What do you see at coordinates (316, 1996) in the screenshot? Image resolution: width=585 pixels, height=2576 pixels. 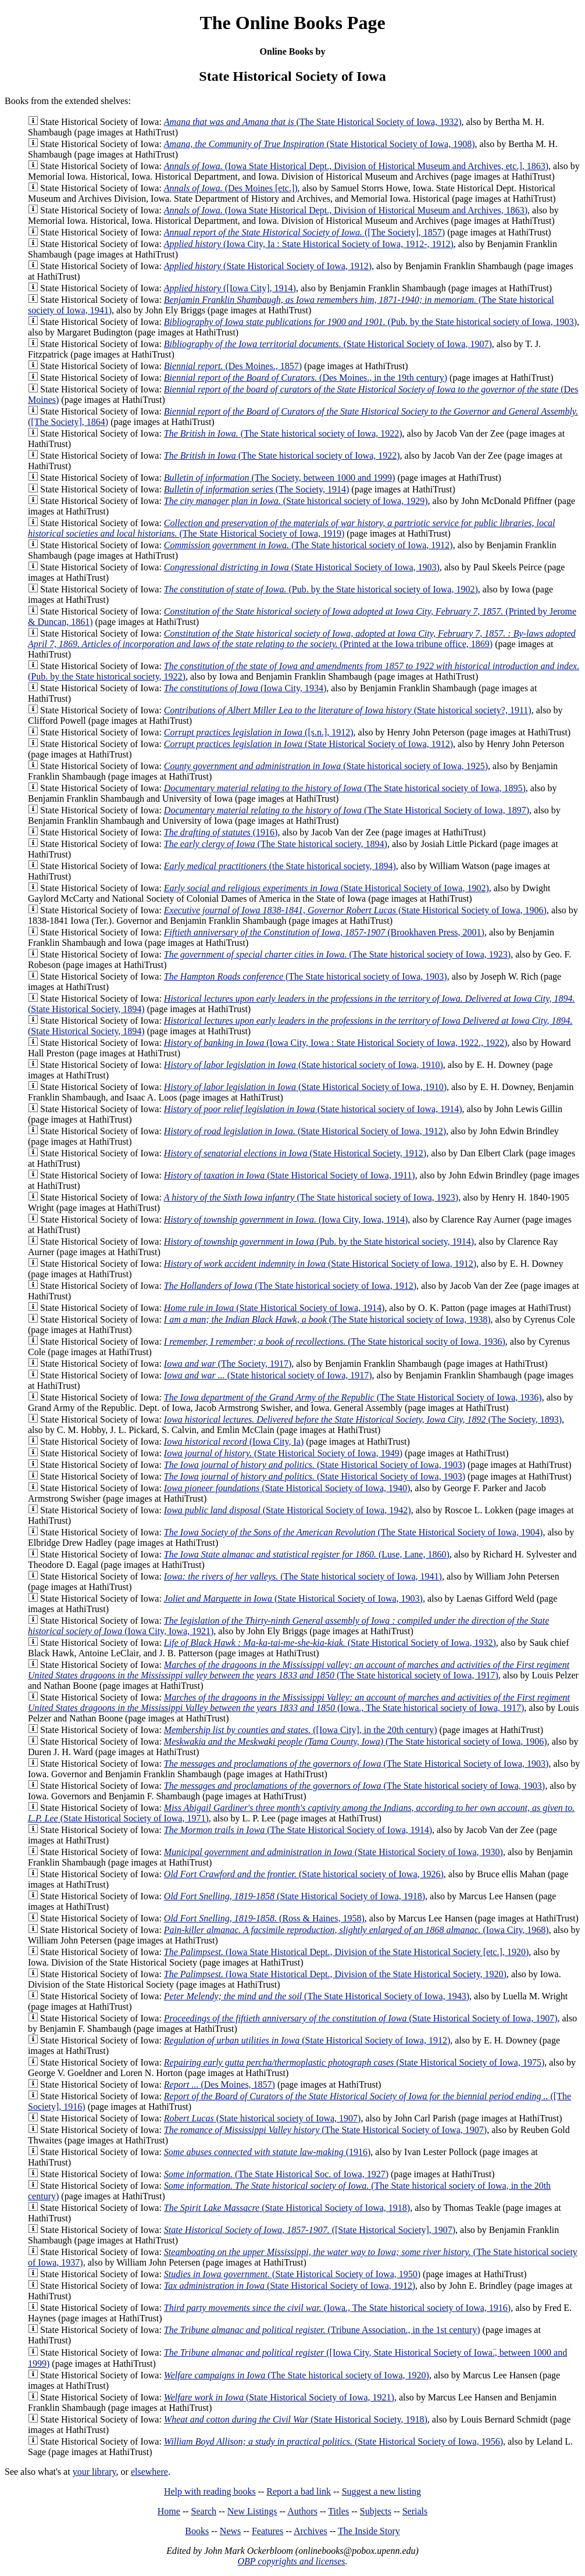 I see `(The State Historical Society of Iowa, 1943)` at bounding box center [316, 1996].